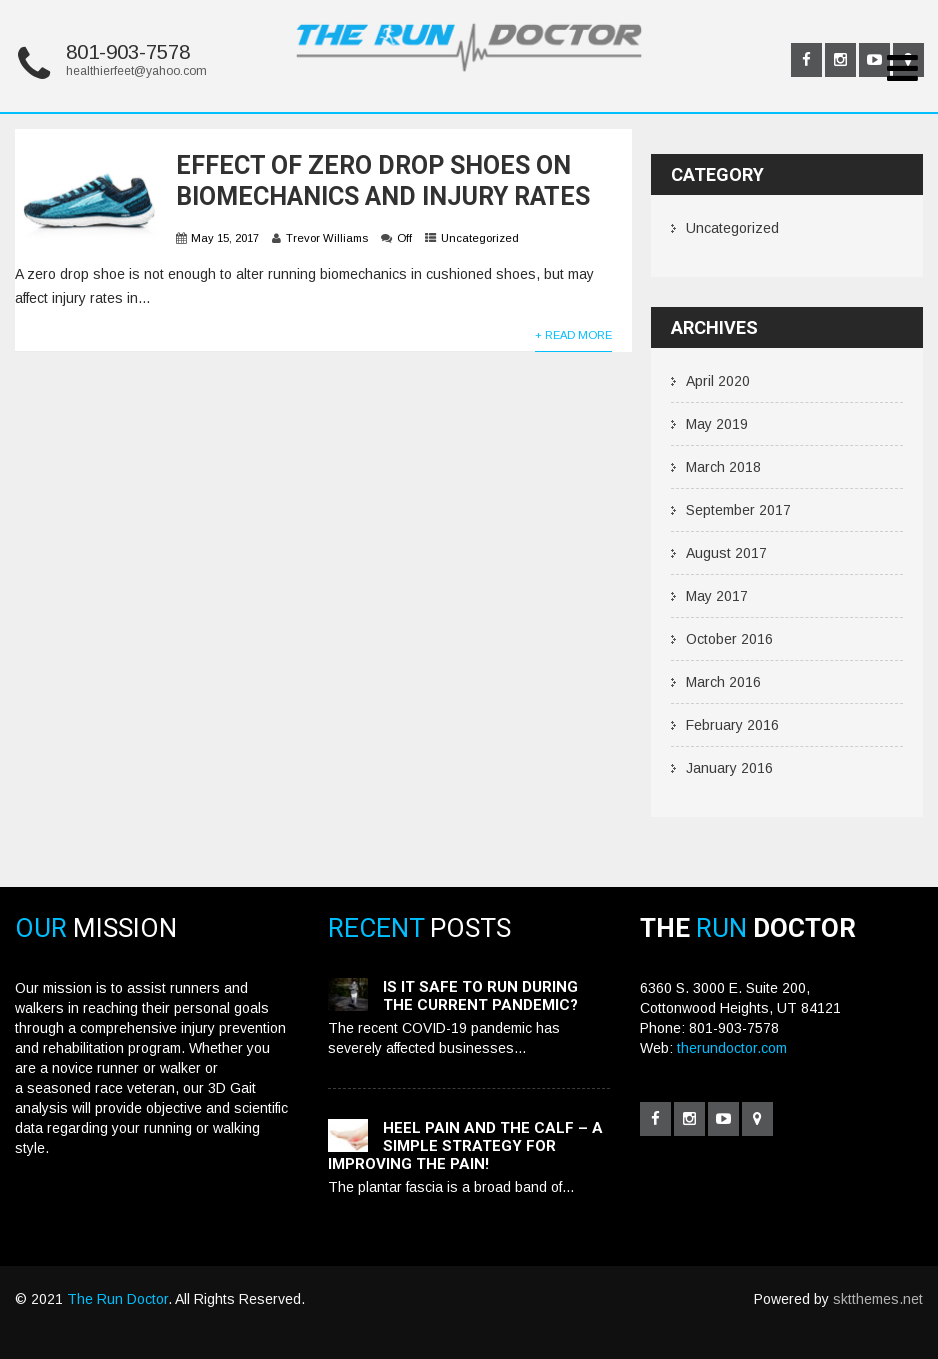  Describe the element at coordinates (878, 1299) in the screenshot. I see `sktthemes.net` at that location.